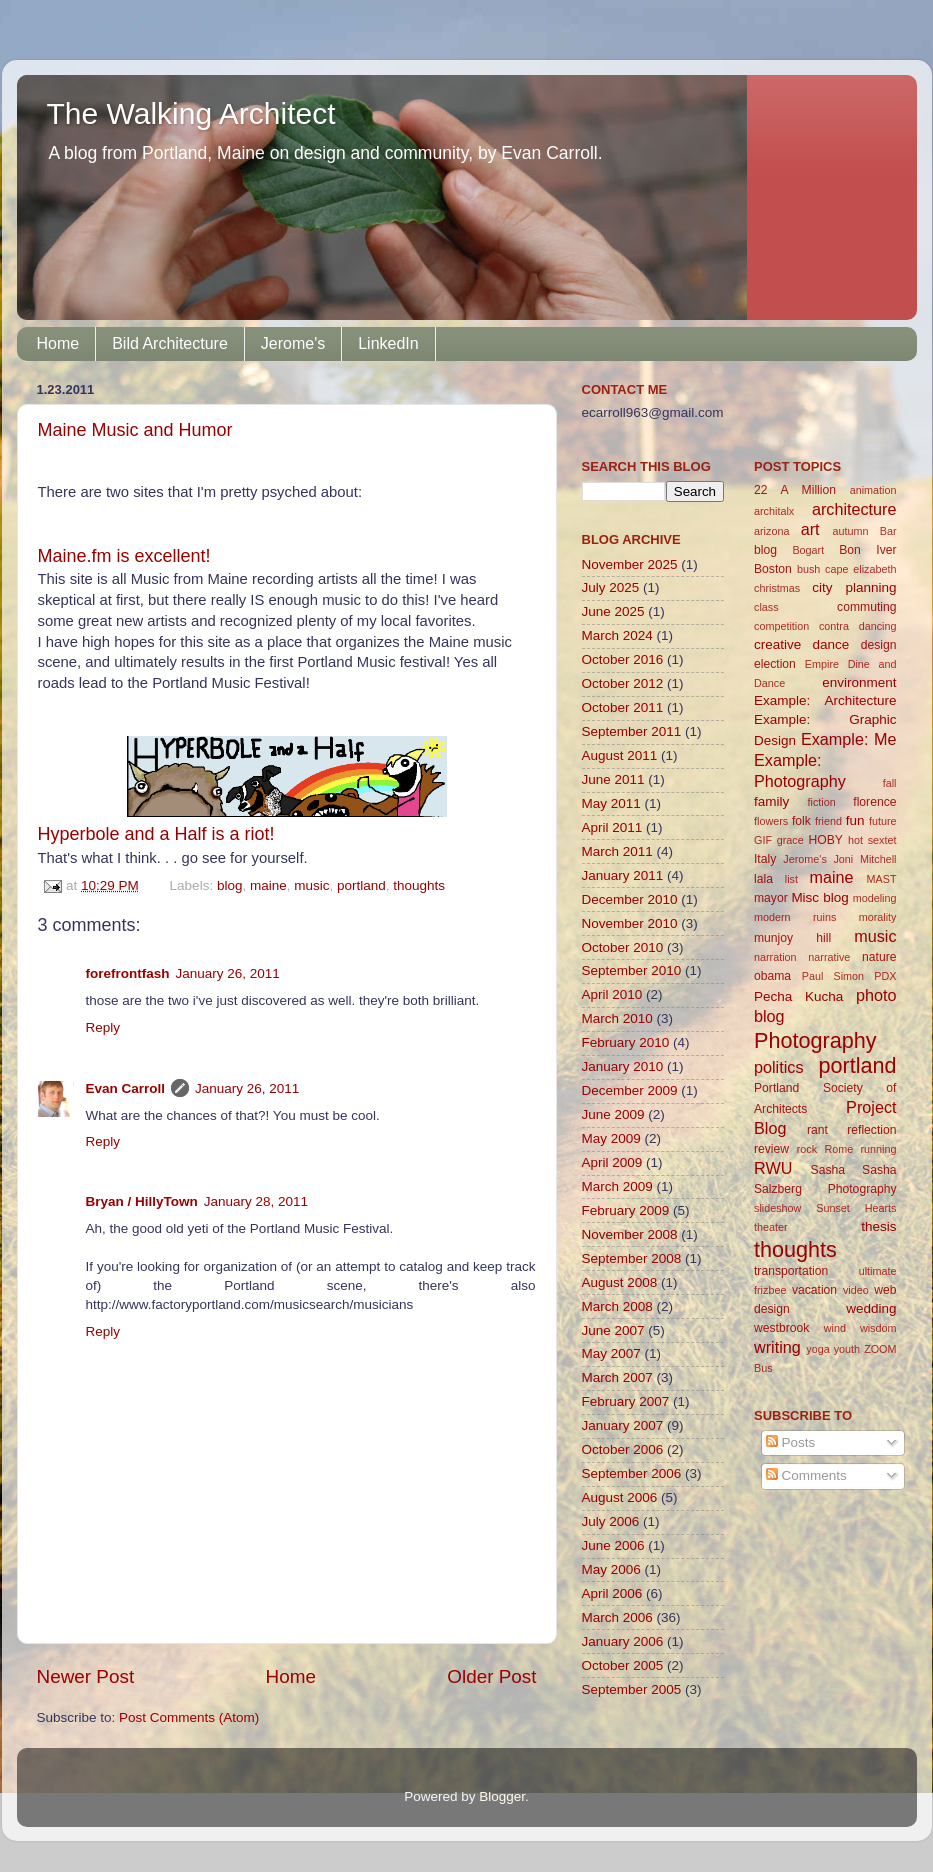 This screenshot has width=933, height=1872. Describe the element at coordinates (866, 607) in the screenshot. I see `commuting` at that location.